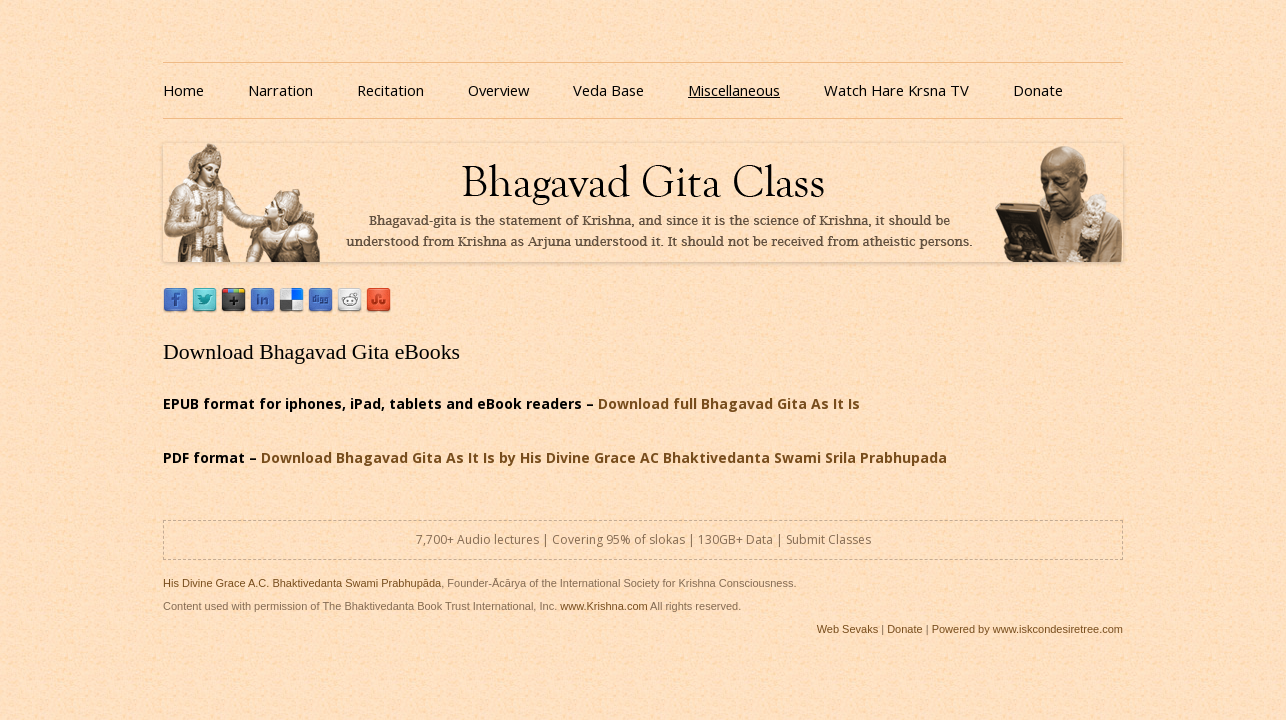  Describe the element at coordinates (1038, 90) in the screenshot. I see `Donate` at that location.